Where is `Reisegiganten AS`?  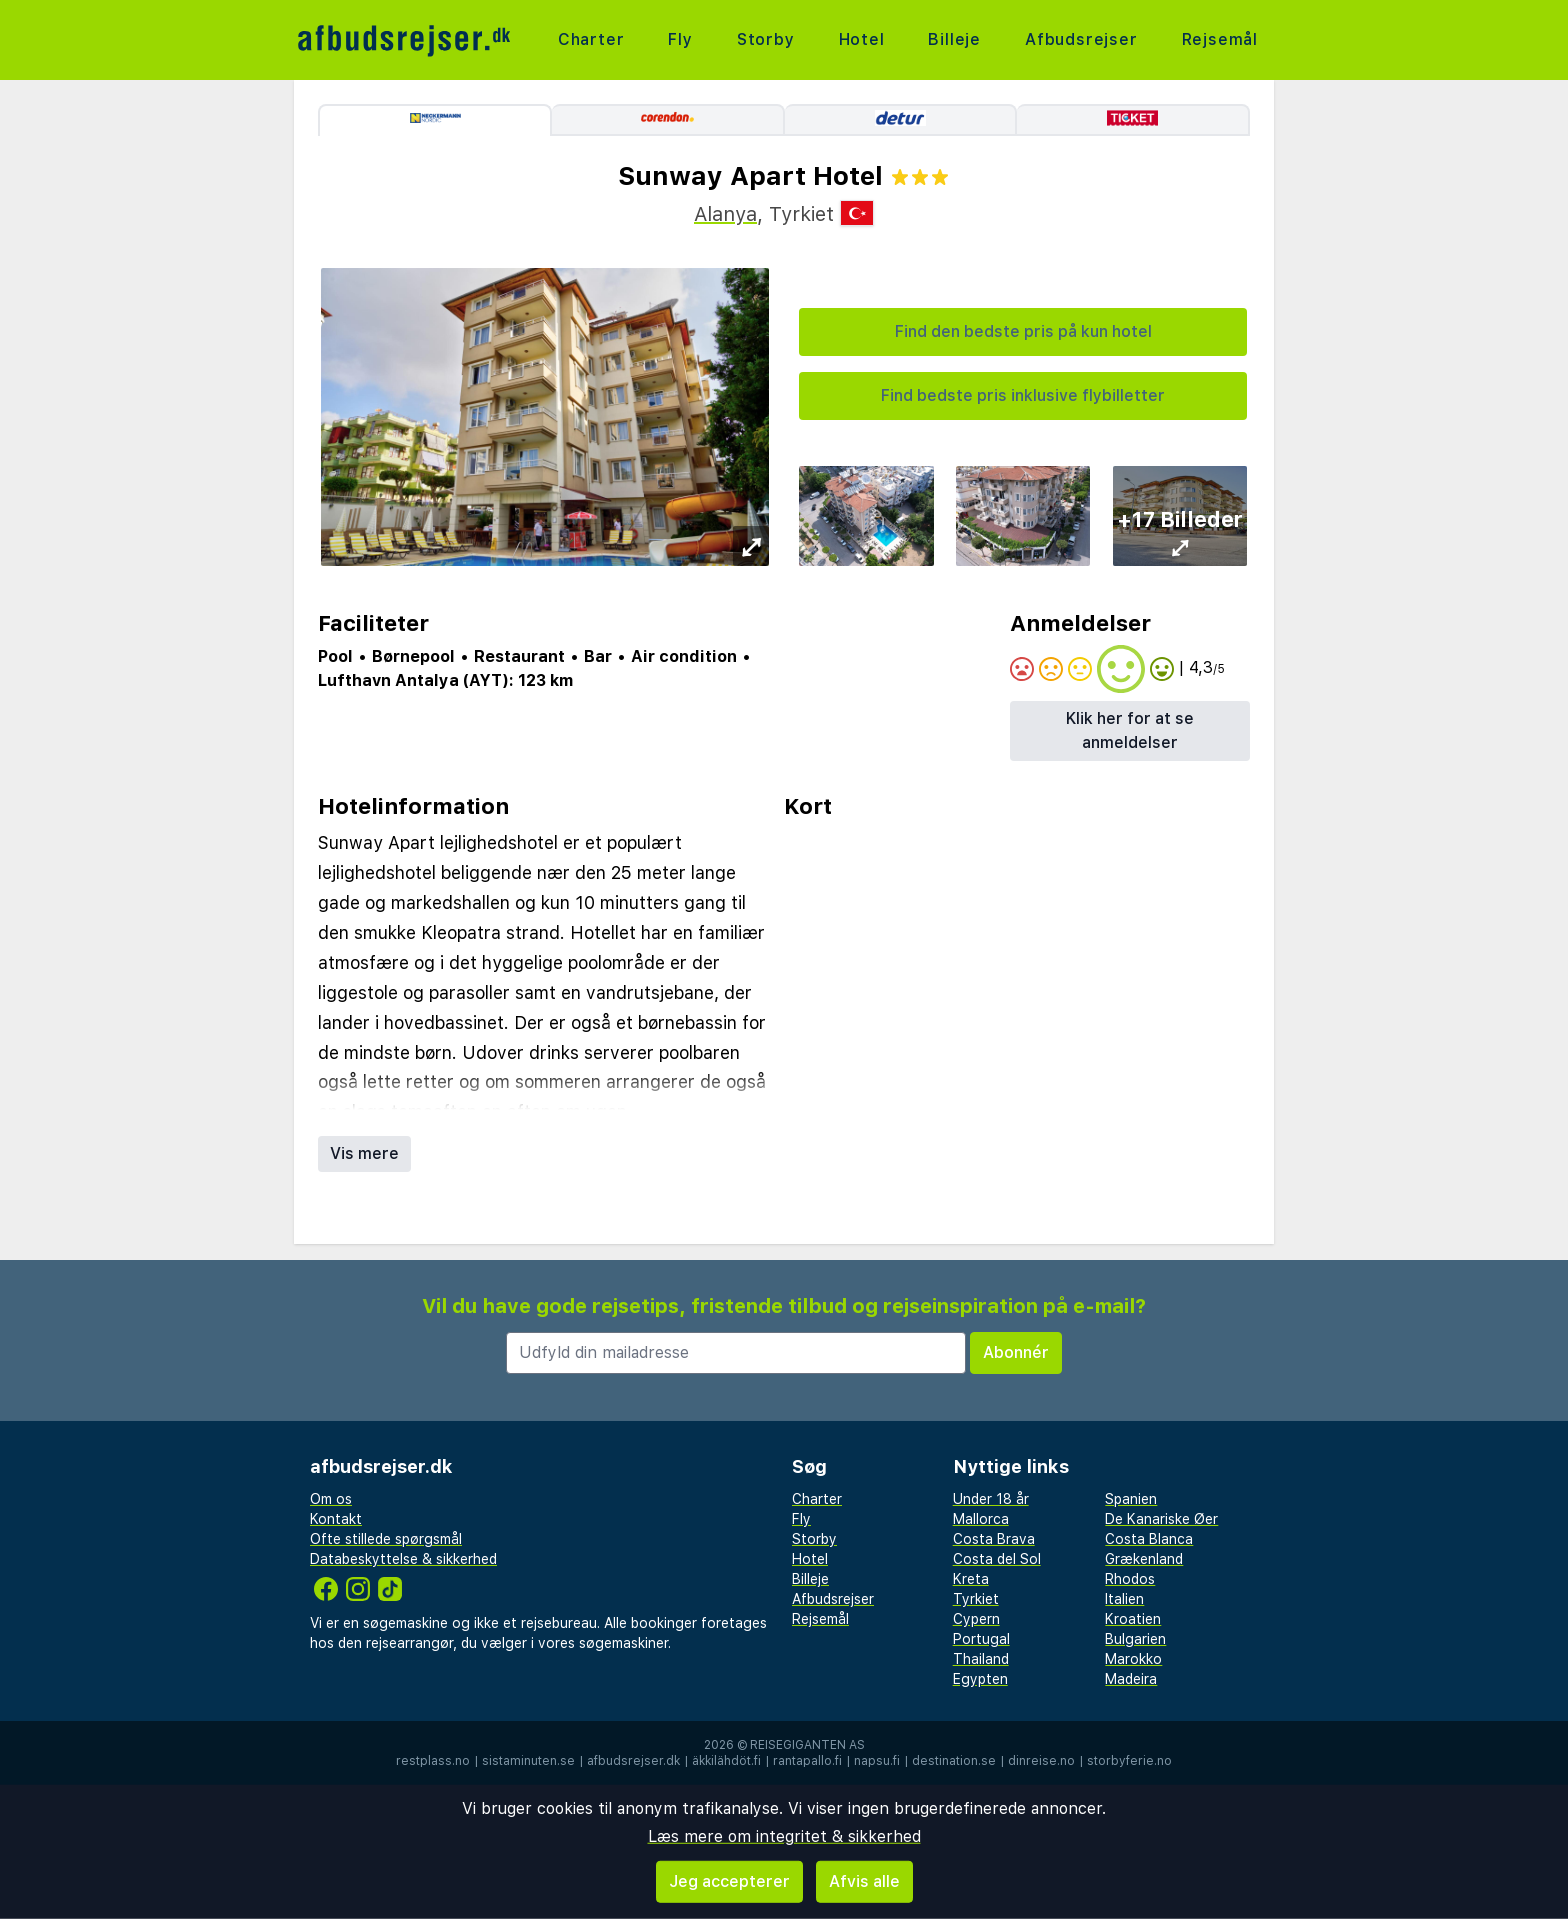
Reisegiganten AS is located at coordinates (807, 1745).